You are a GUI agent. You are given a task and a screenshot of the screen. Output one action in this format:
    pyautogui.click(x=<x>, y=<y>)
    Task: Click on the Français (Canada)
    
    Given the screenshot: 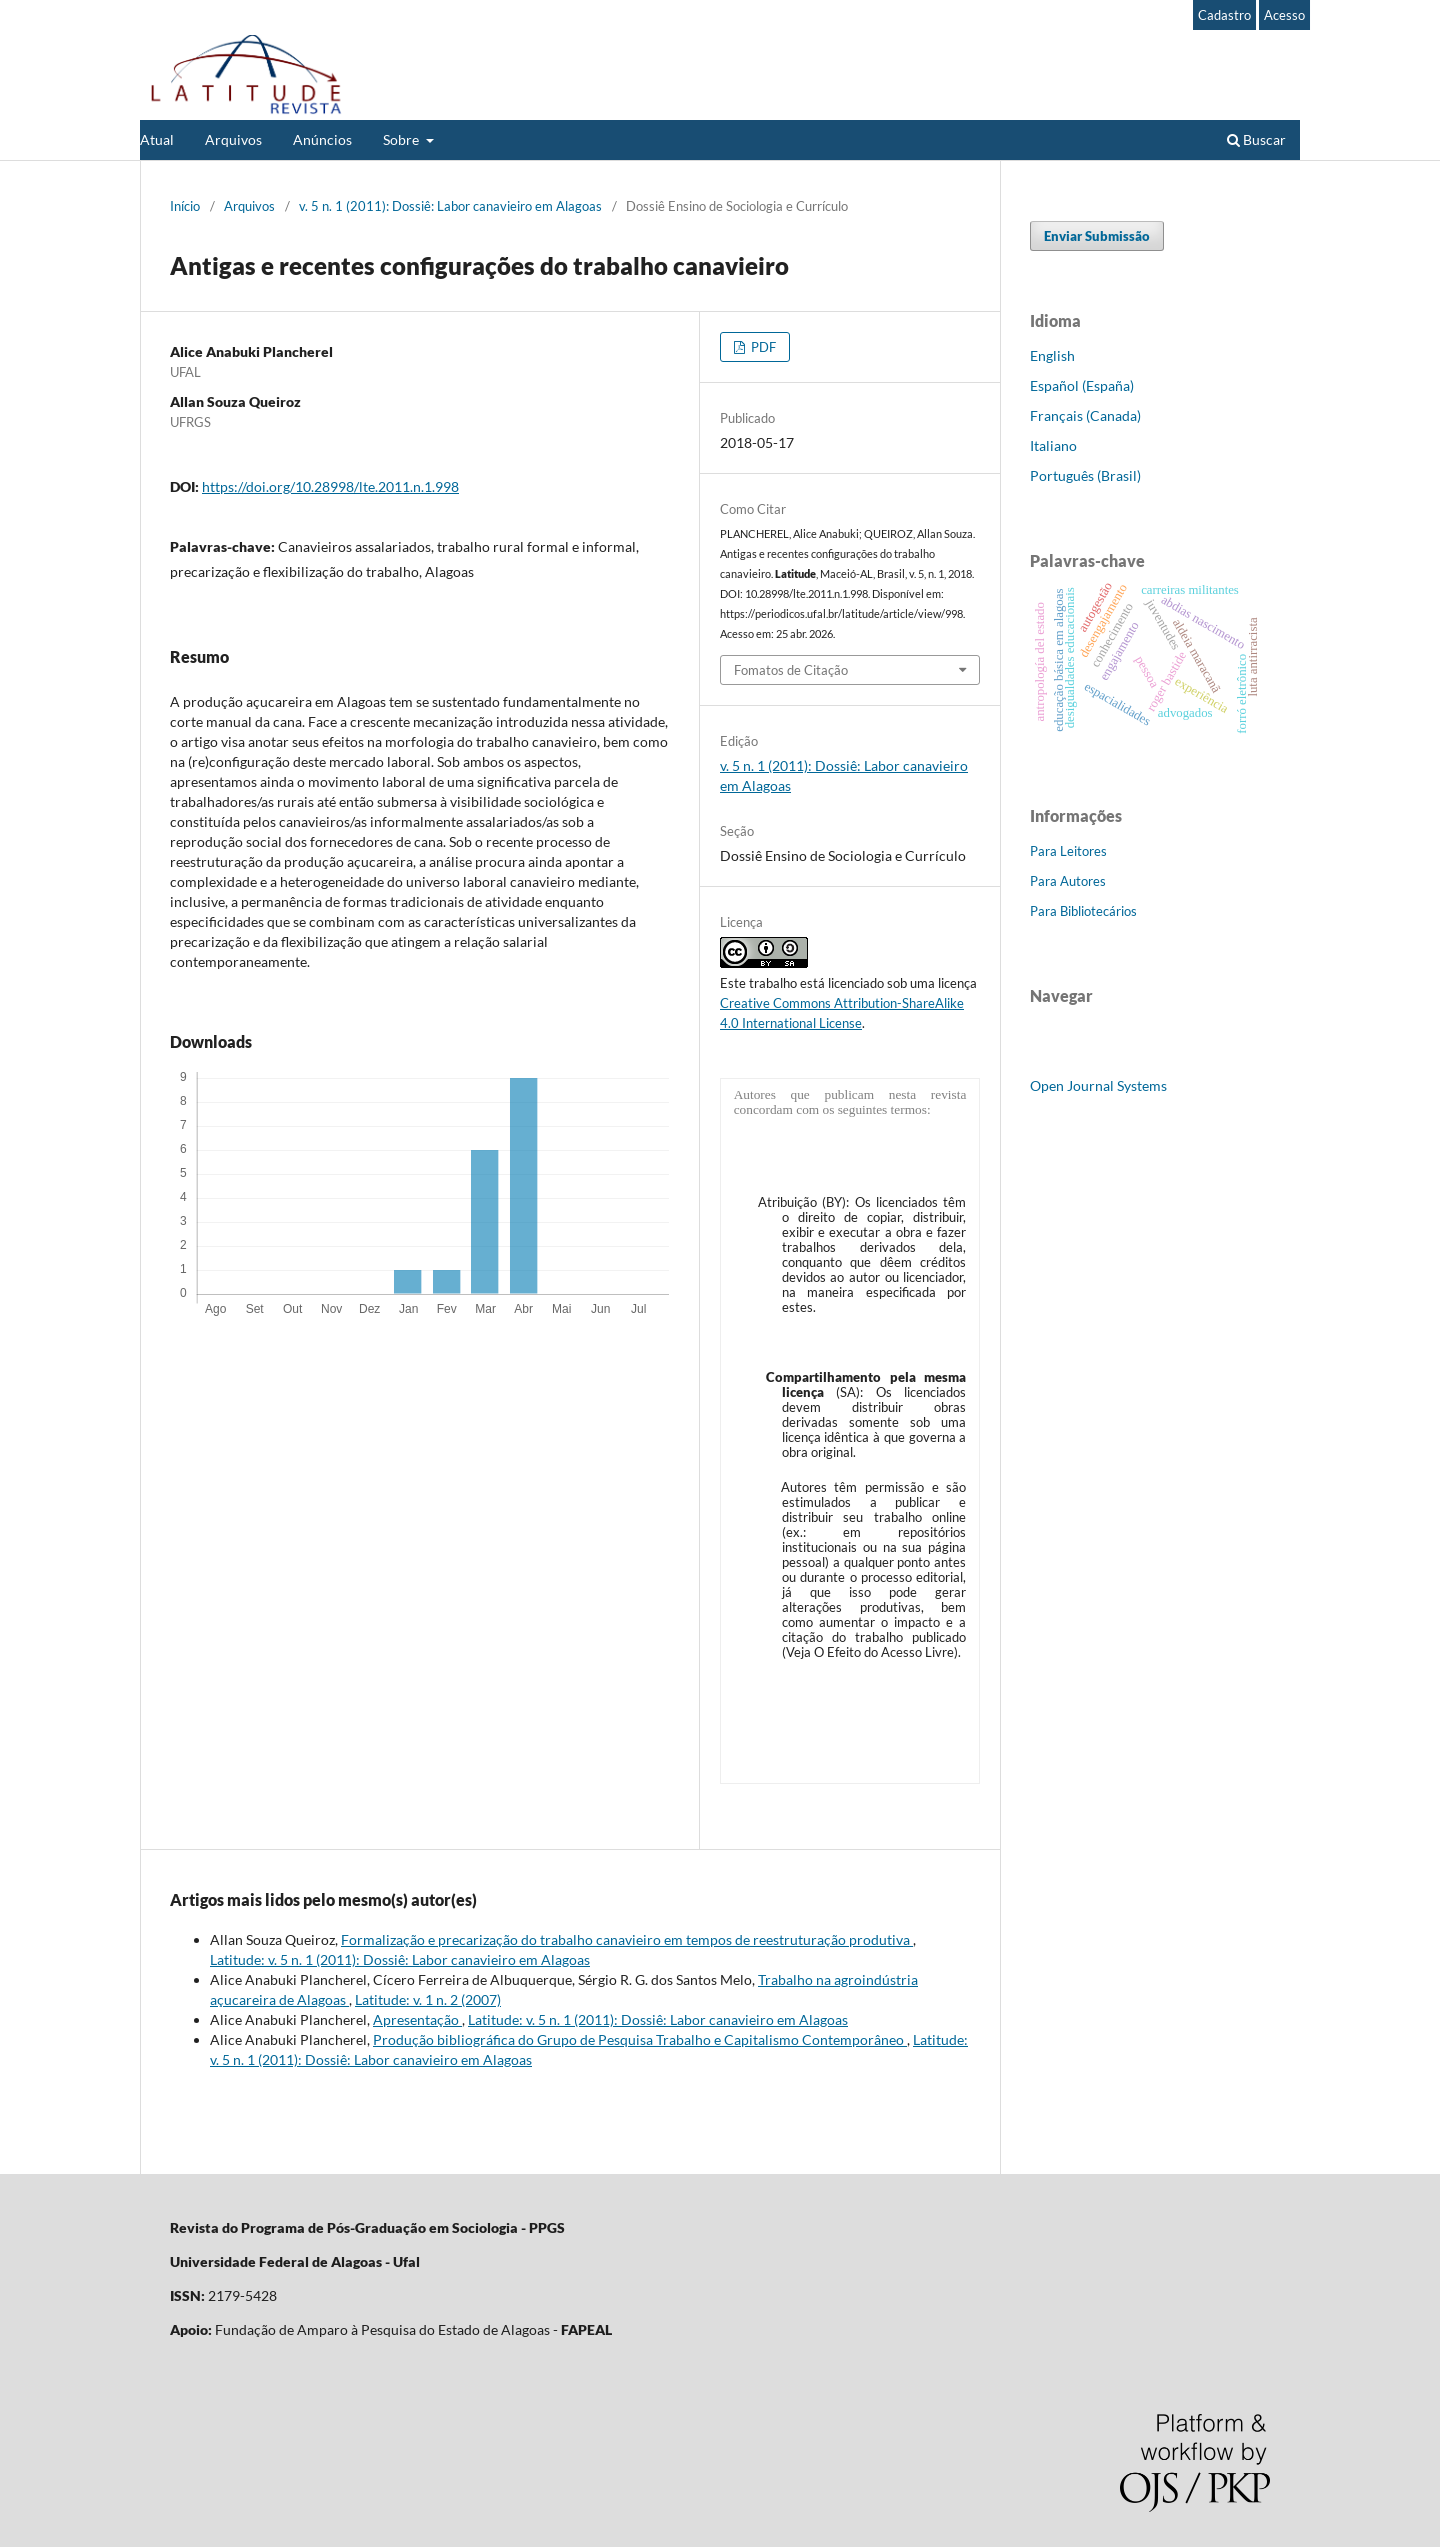 What is the action you would take?
    pyautogui.click(x=1085, y=415)
    